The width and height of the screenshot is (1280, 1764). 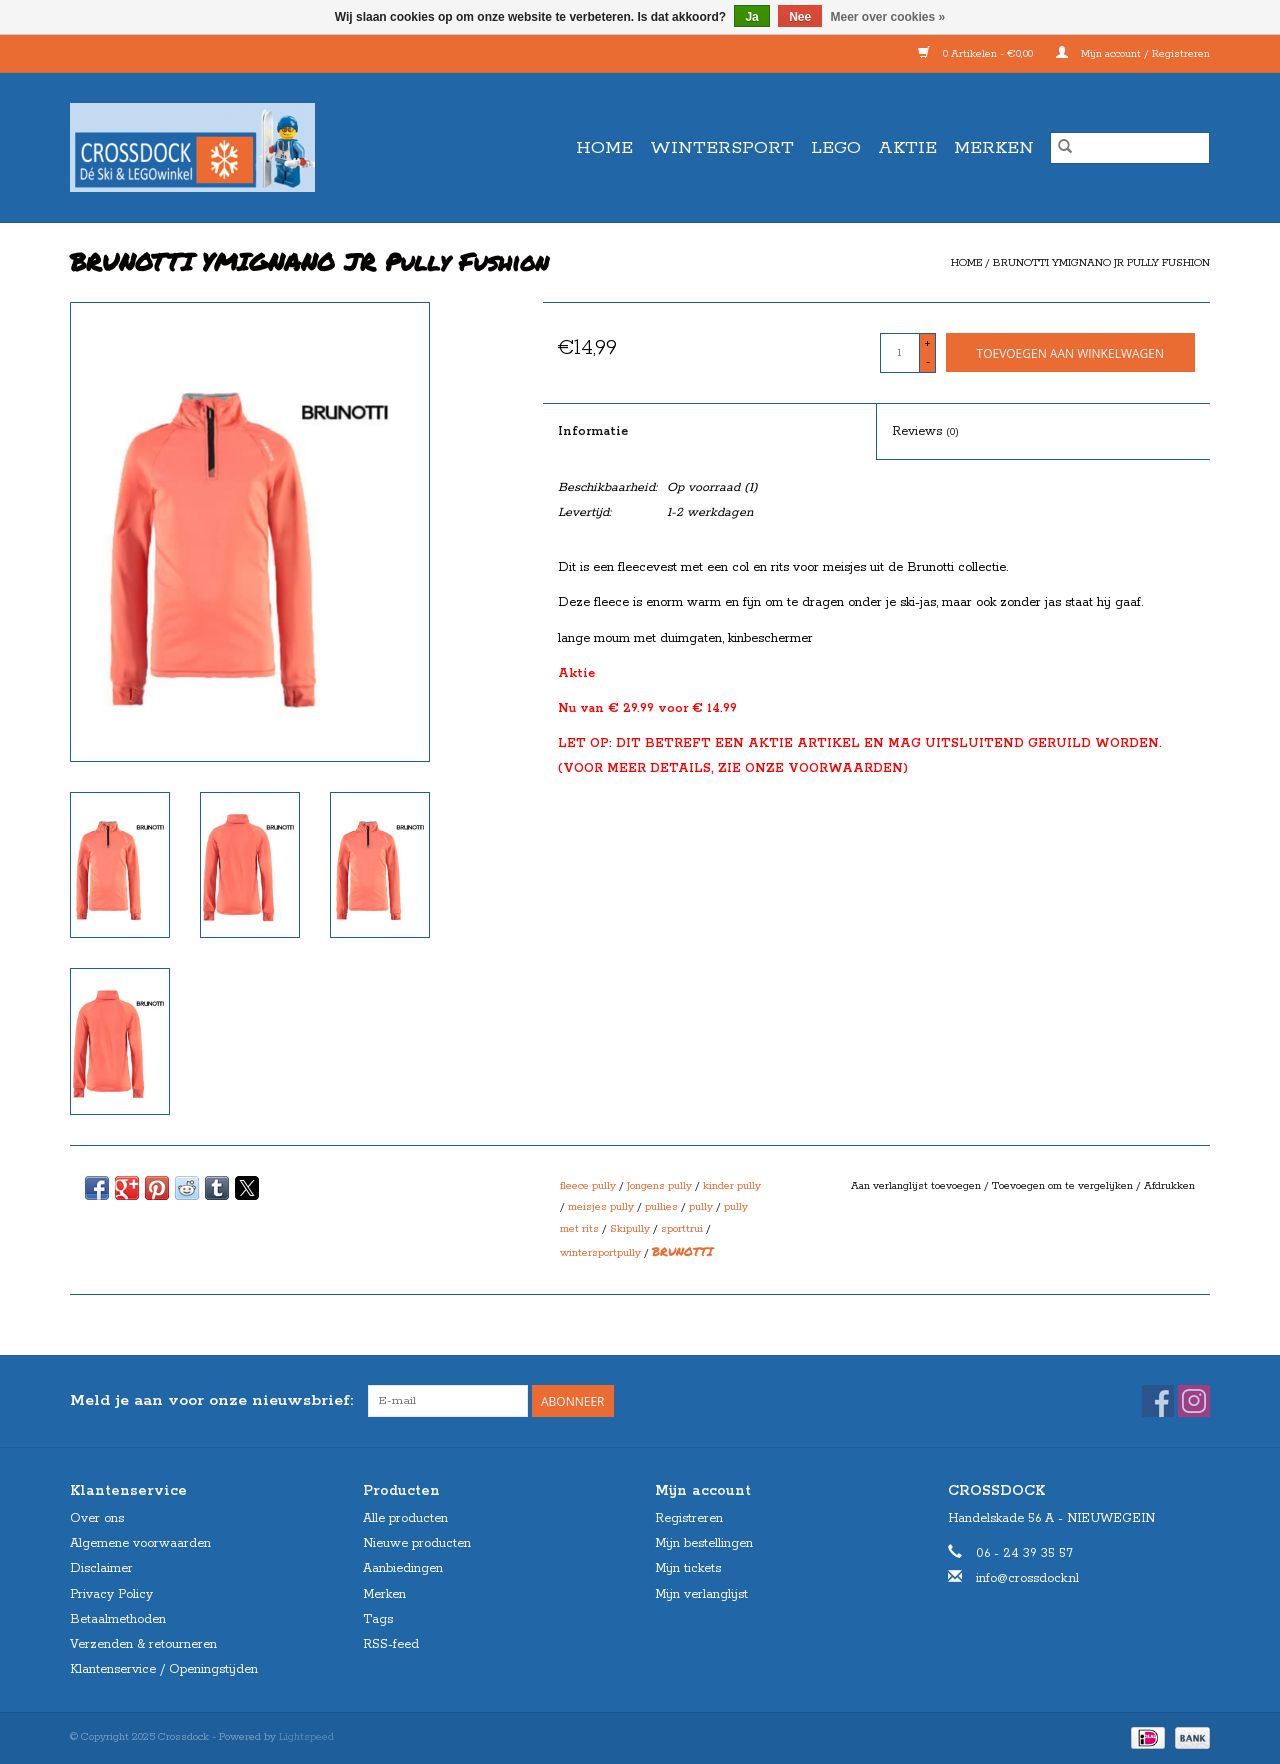 What do you see at coordinates (1133, 54) in the screenshot?
I see `Mijn account / Registreren` at bounding box center [1133, 54].